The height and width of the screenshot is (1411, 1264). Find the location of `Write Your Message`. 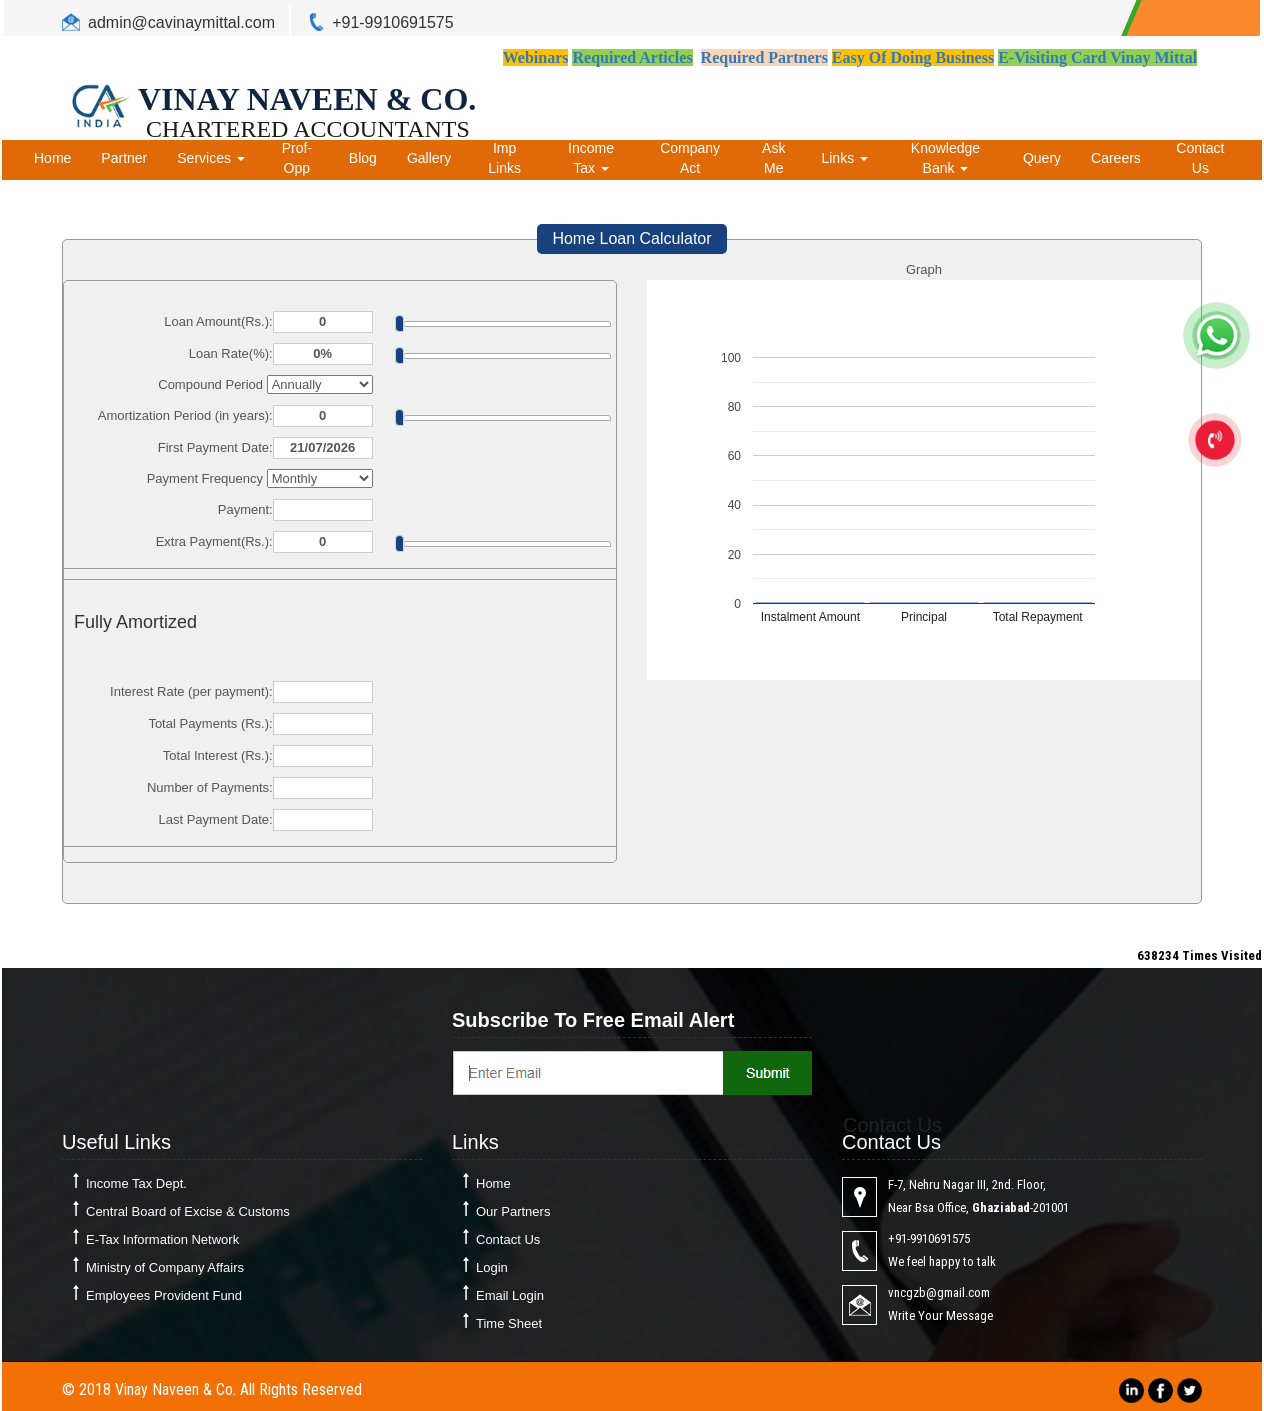

Write Your Message is located at coordinates (940, 1315).